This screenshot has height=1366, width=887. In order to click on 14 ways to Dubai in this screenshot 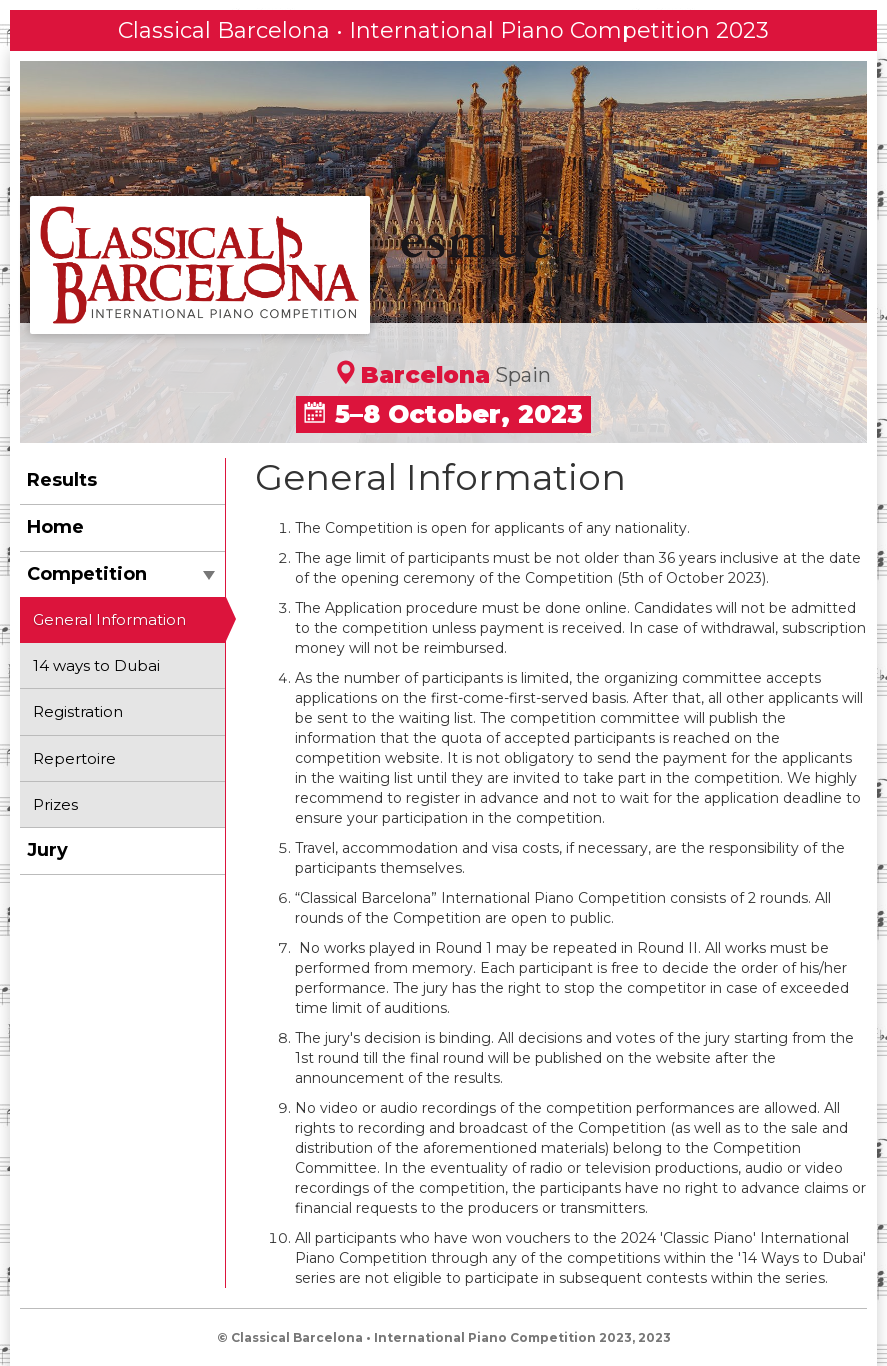, I will do `click(96, 665)`.